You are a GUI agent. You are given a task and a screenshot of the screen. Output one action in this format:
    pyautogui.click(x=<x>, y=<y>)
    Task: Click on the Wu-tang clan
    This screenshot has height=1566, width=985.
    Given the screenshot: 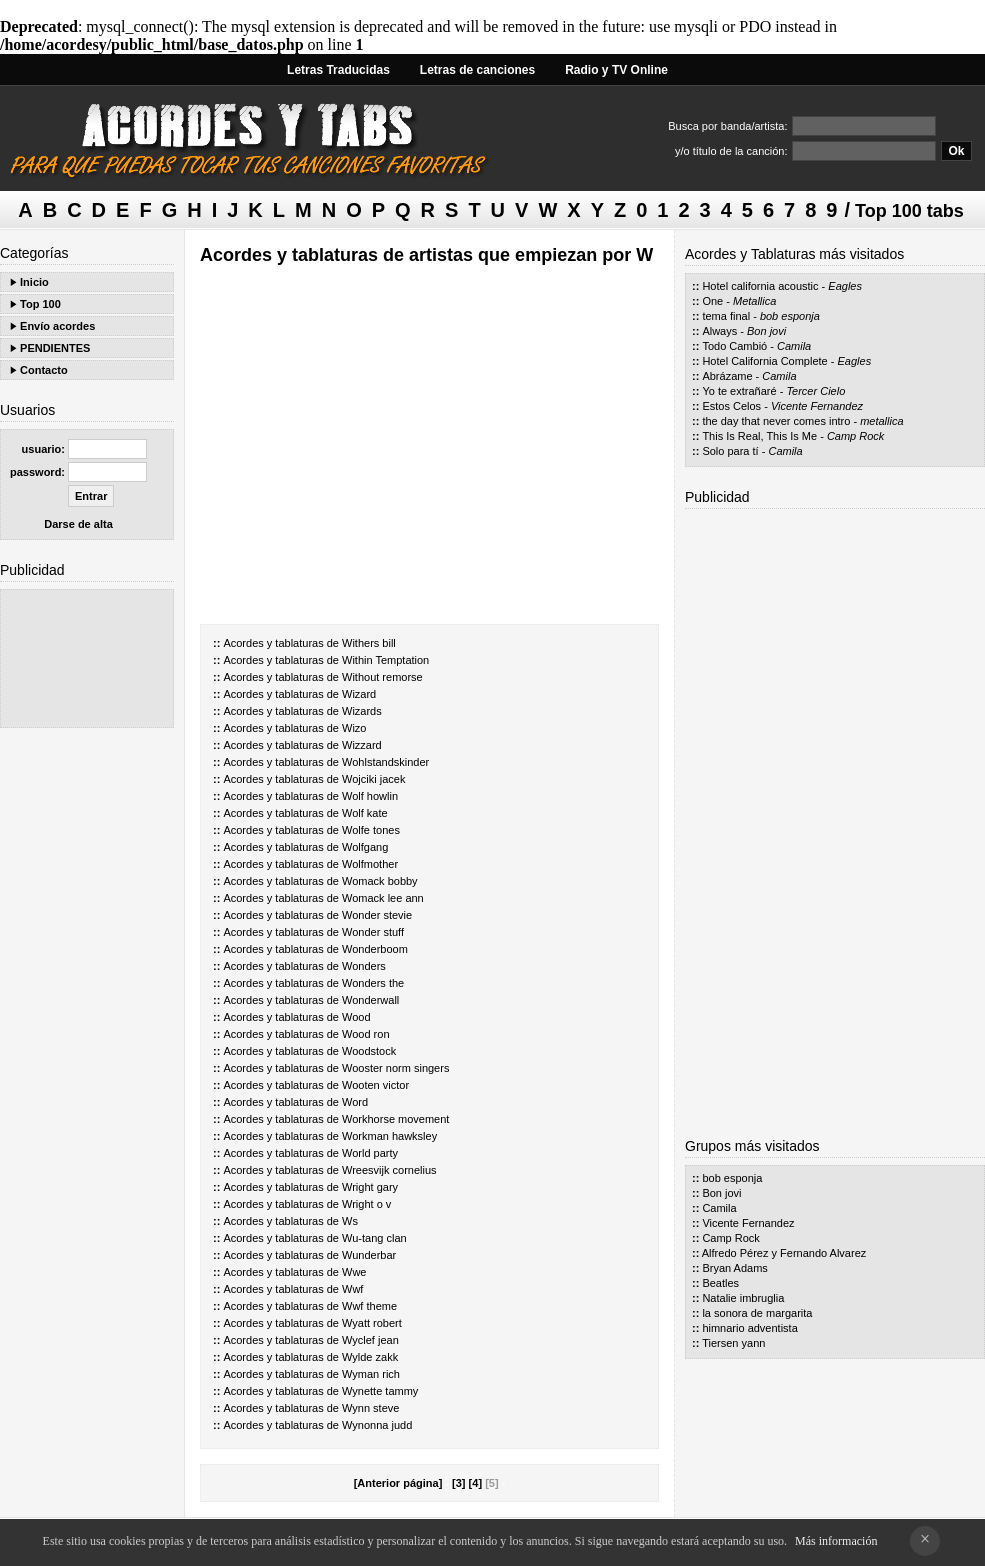 What is the action you would take?
    pyautogui.click(x=374, y=1238)
    